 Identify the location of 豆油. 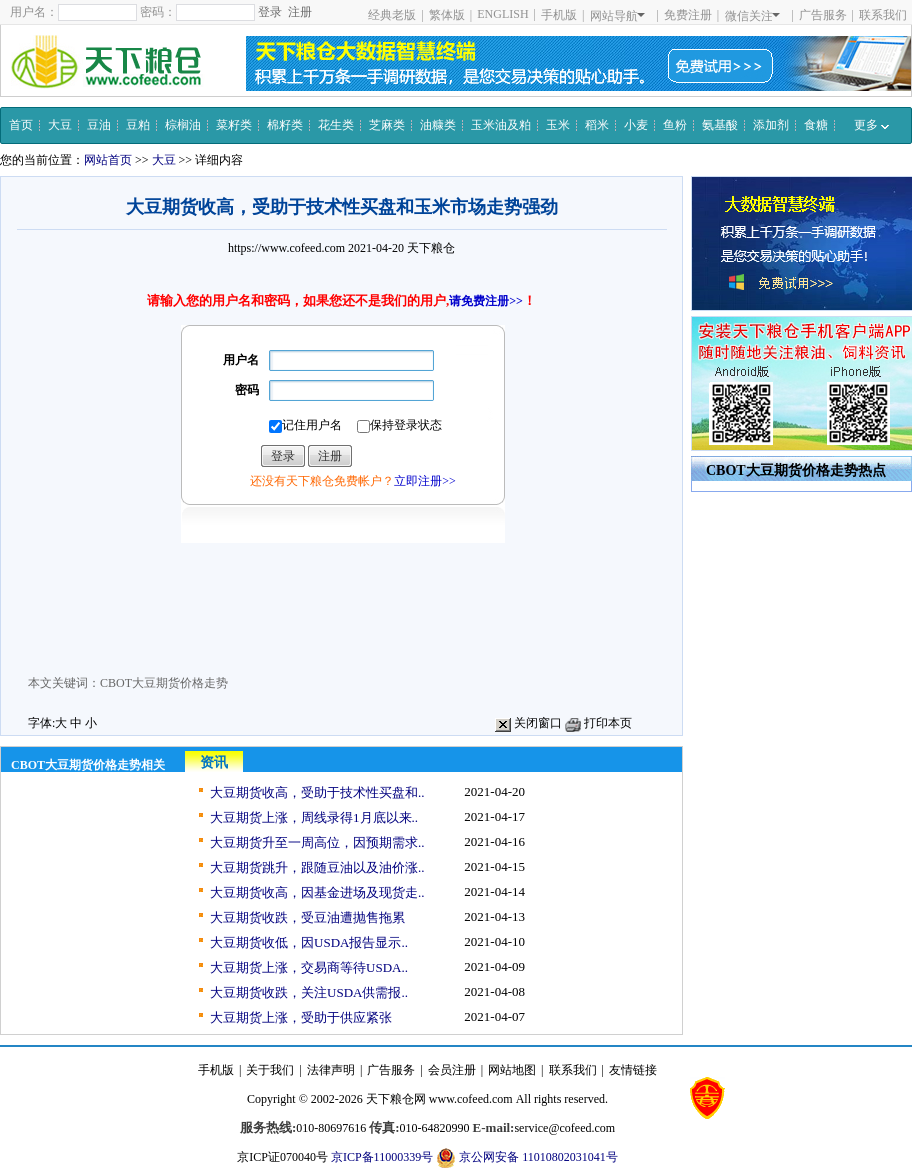
(99, 125).